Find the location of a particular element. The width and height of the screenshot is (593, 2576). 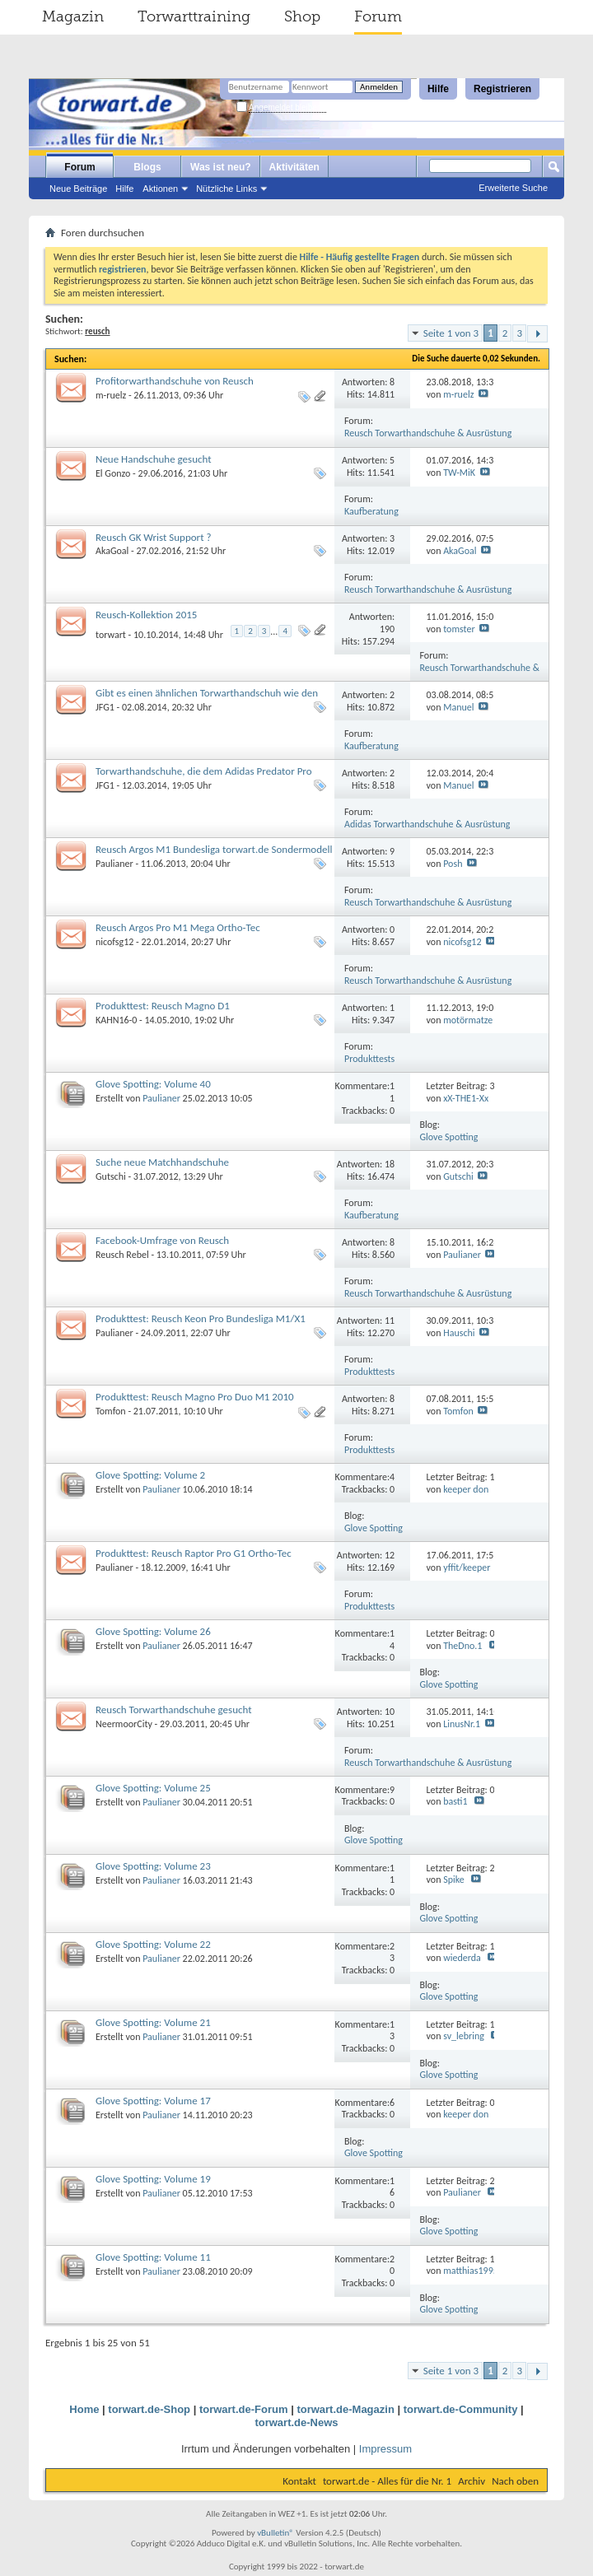

Nützliche Links is located at coordinates (226, 188).